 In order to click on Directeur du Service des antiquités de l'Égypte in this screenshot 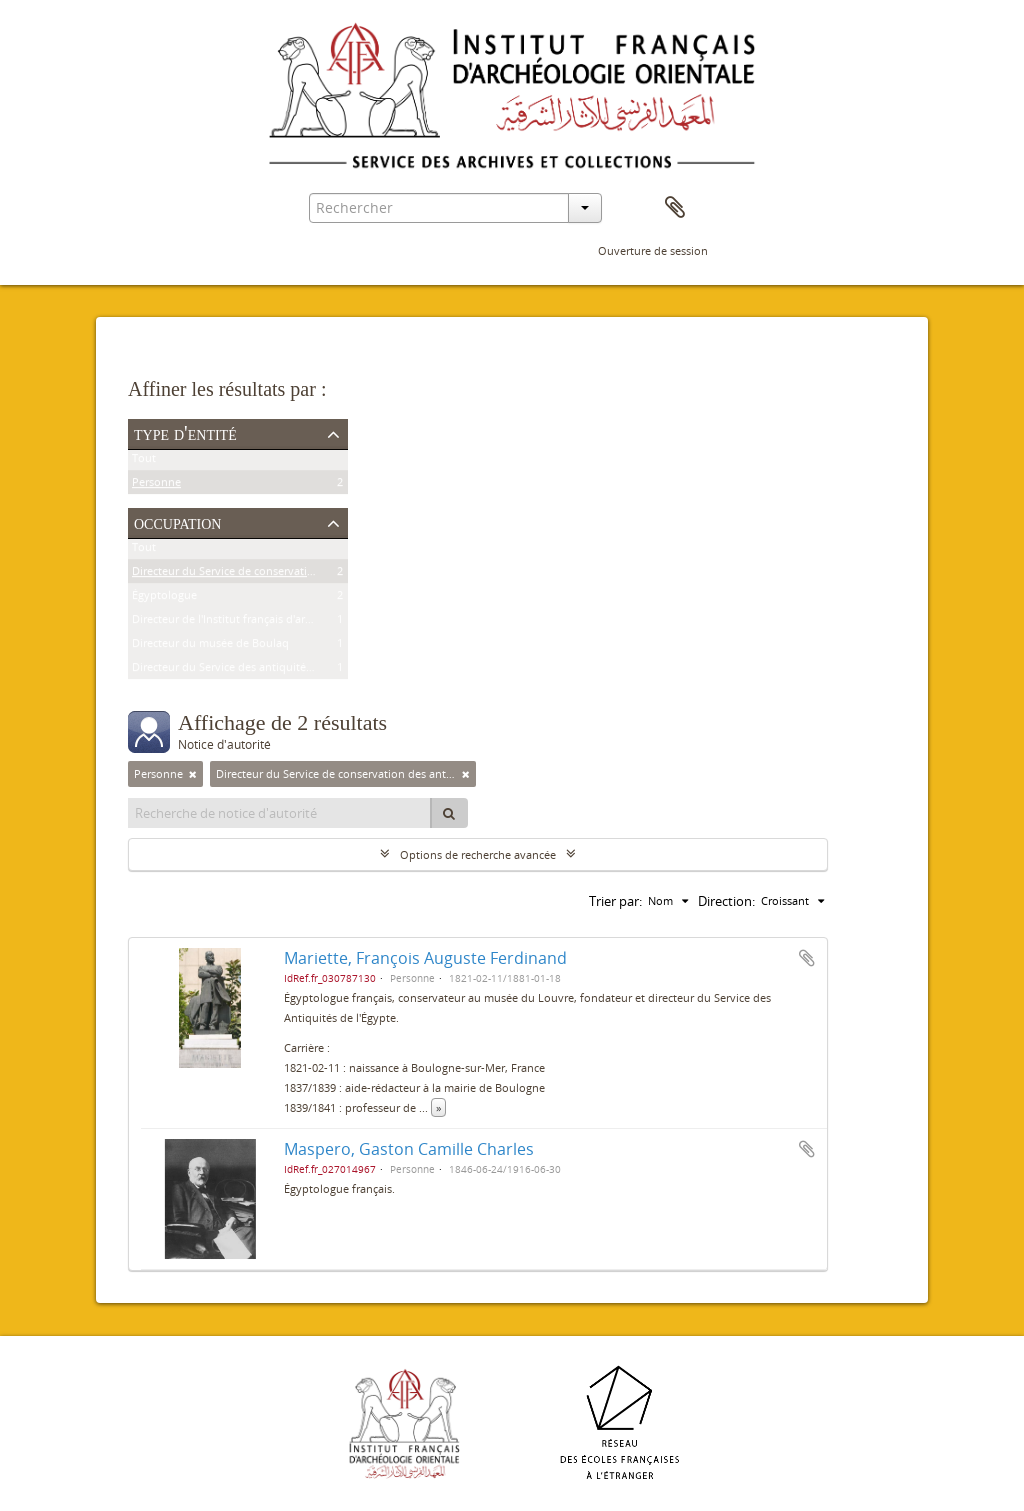, I will do `click(251, 670)`.